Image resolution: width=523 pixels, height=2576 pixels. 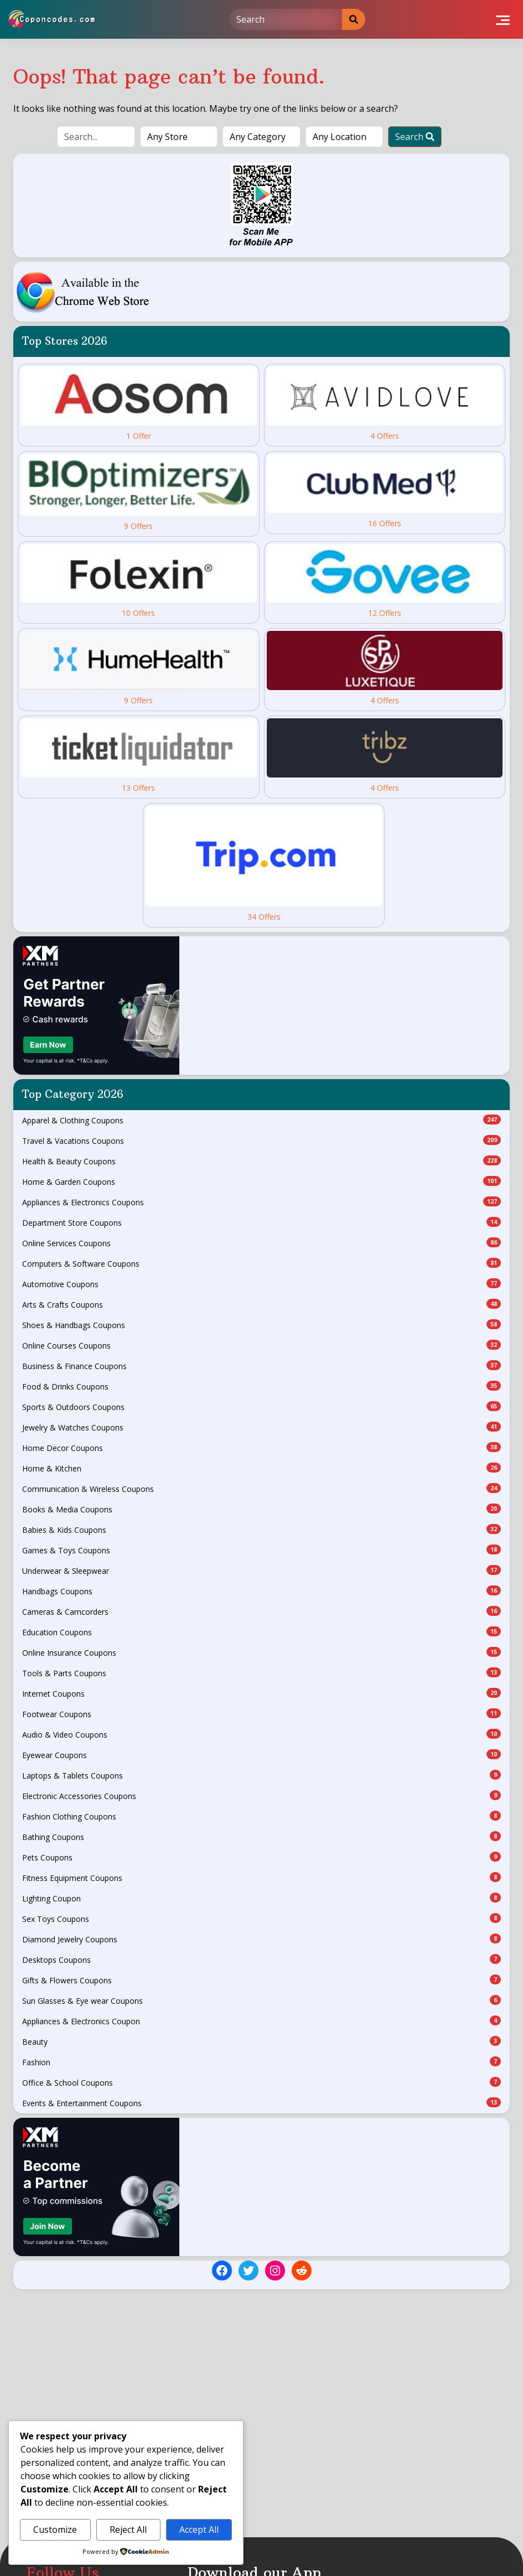 I want to click on Customize, so click(x=55, y=2529).